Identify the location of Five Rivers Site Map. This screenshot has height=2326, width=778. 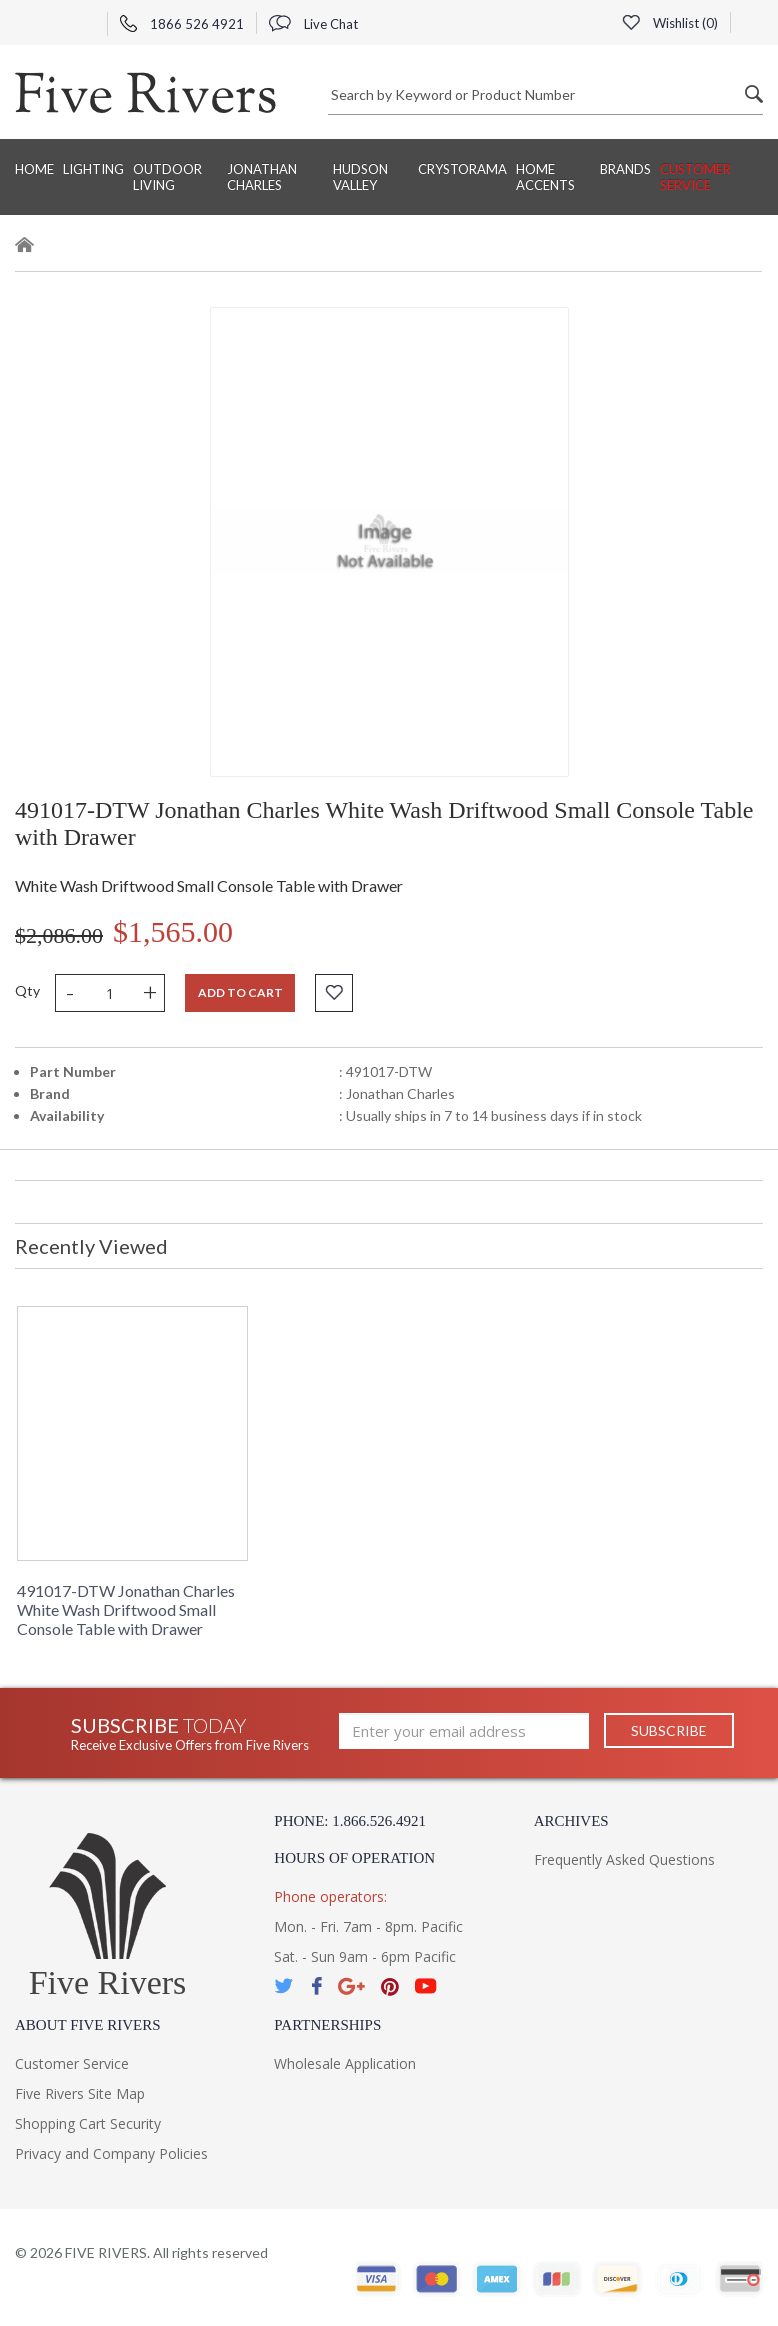
(80, 2093).